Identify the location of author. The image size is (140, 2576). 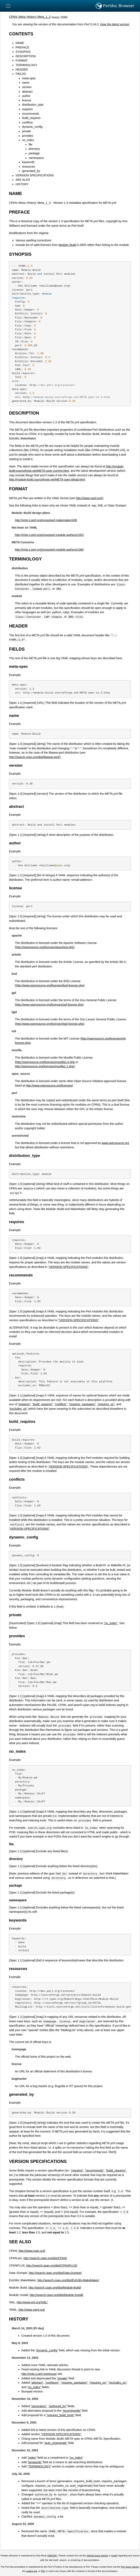
(26, 95).